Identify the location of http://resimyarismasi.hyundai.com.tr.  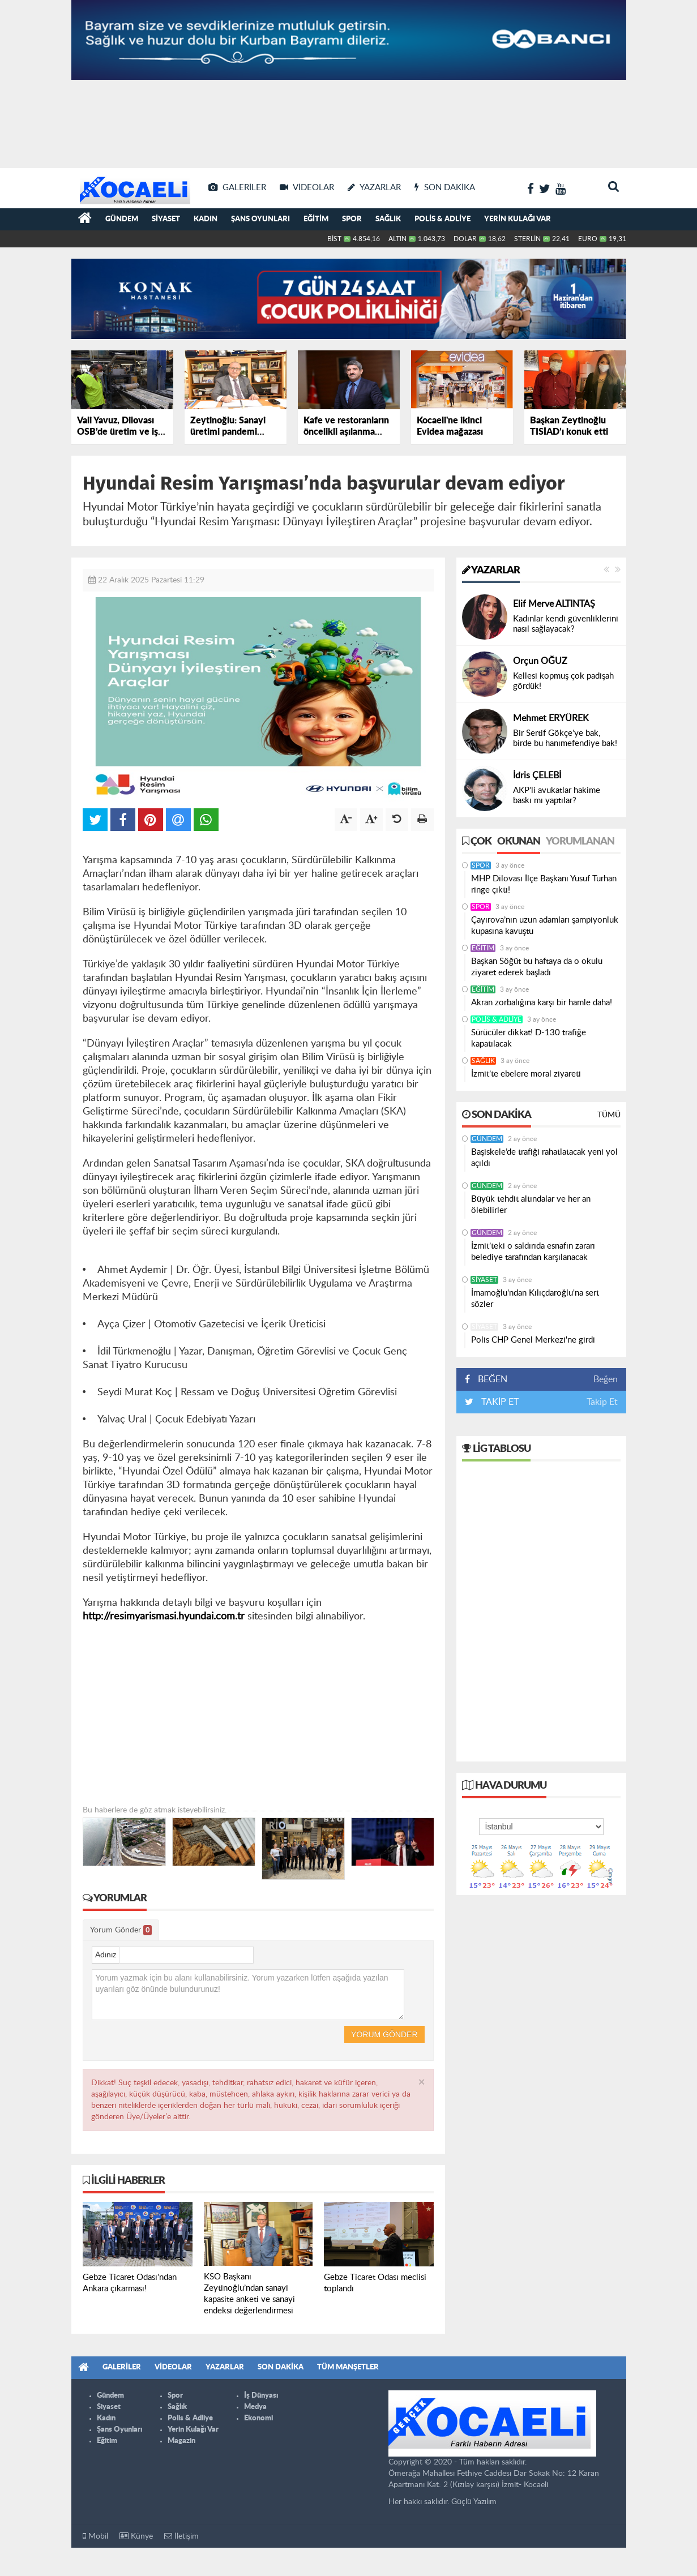
(164, 1616).